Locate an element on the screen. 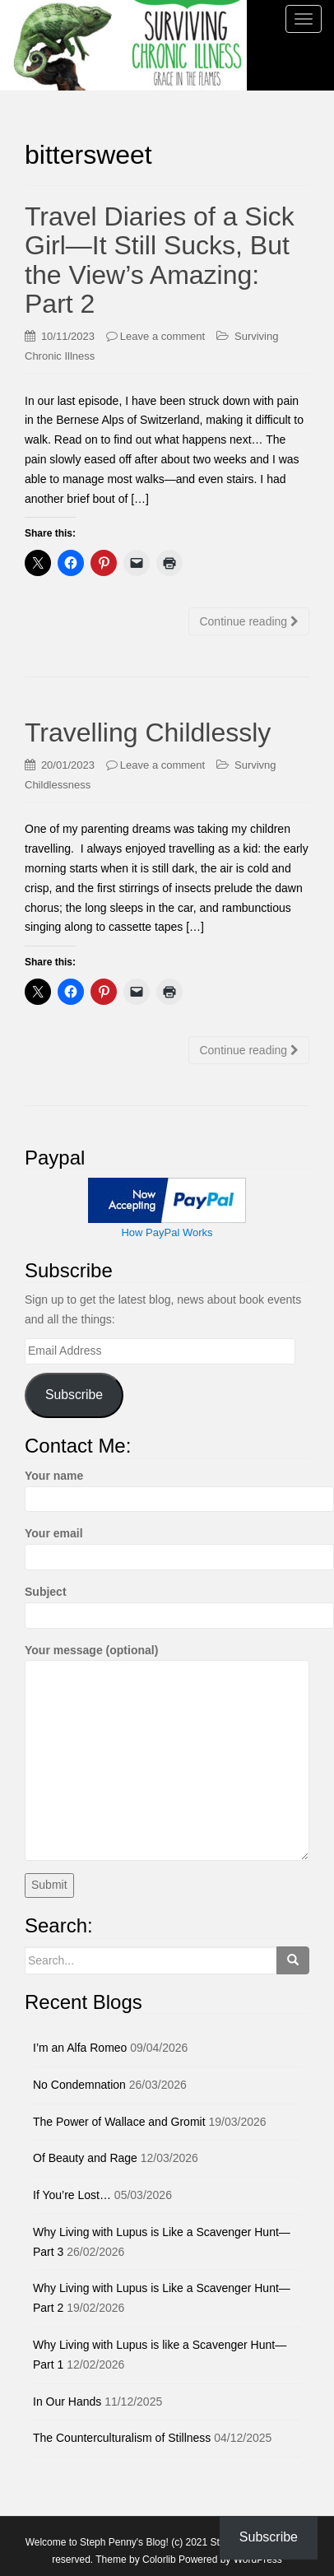 This screenshot has width=334, height=2576. Colorlib is located at coordinates (159, 2559).